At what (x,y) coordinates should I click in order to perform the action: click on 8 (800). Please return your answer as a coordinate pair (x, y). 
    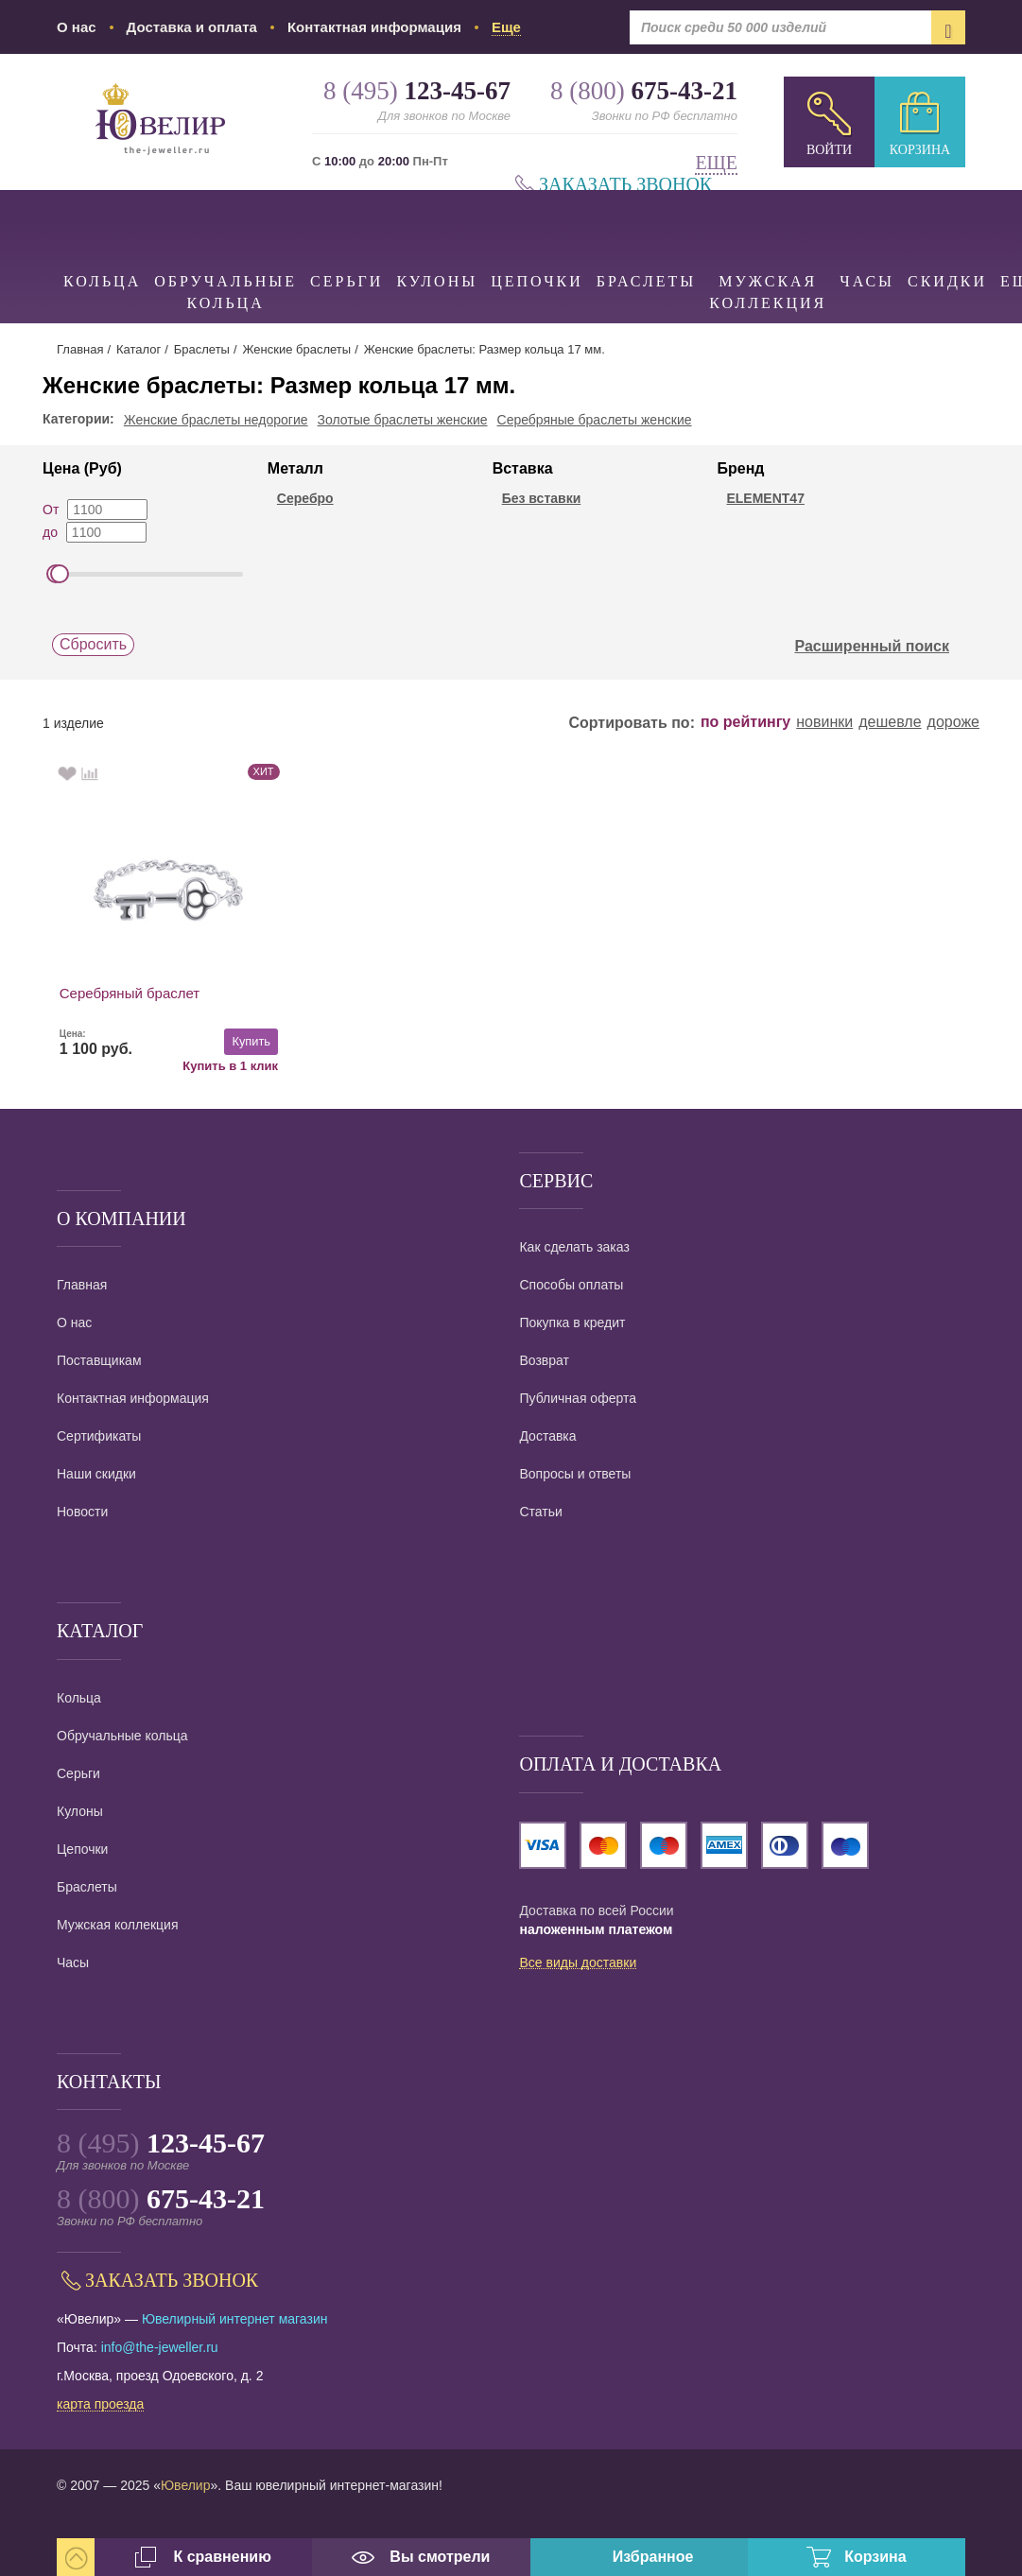
    Looking at the image, I should click on (161, 2198).